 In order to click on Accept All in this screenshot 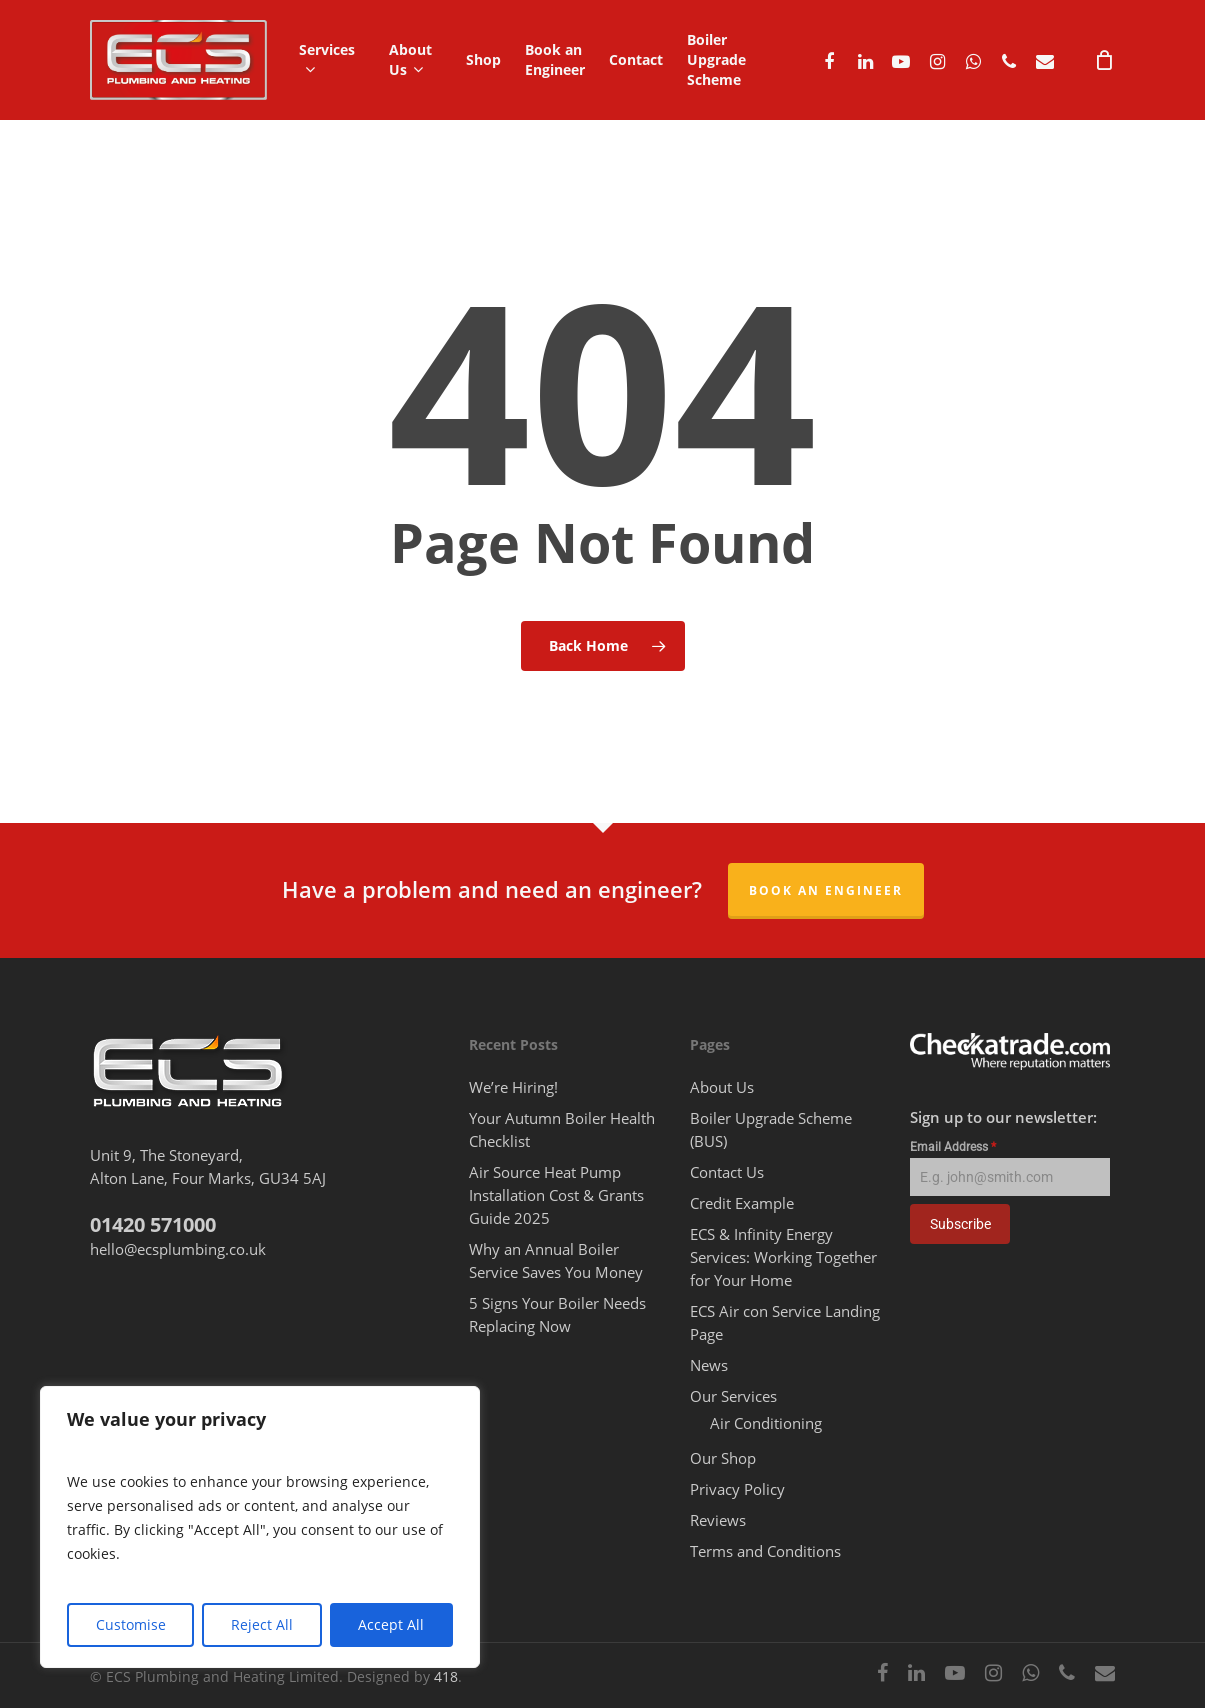, I will do `click(391, 1624)`.